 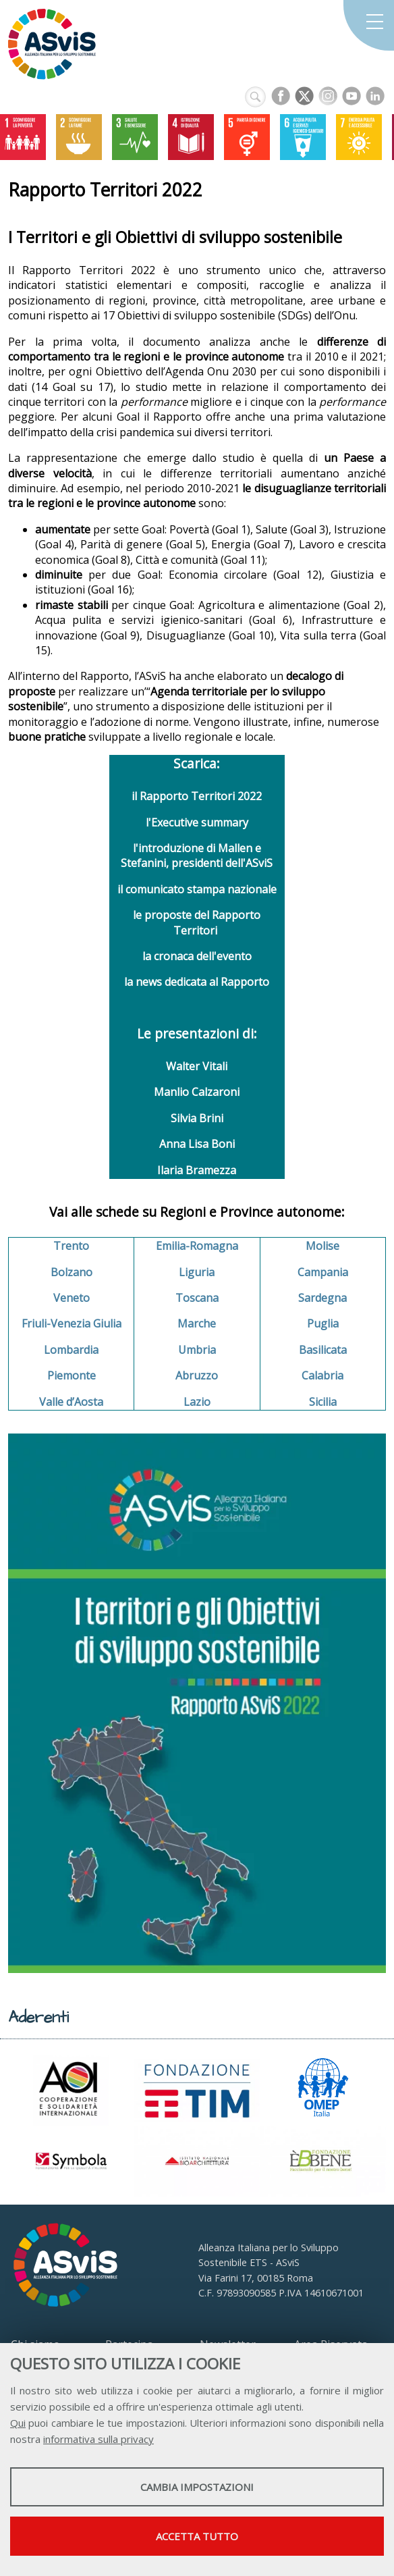 I want to click on Veneto, so click(x=71, y=1297).